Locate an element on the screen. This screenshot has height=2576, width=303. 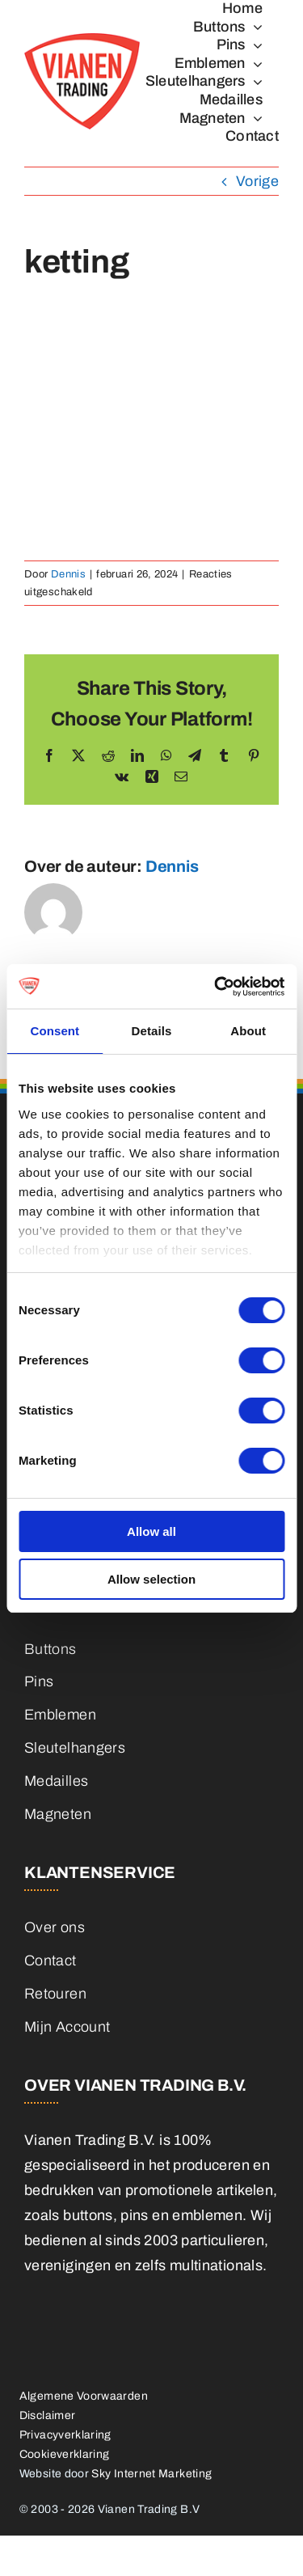
Algemene Voorwaarden is located at coordinates (83, 2396).